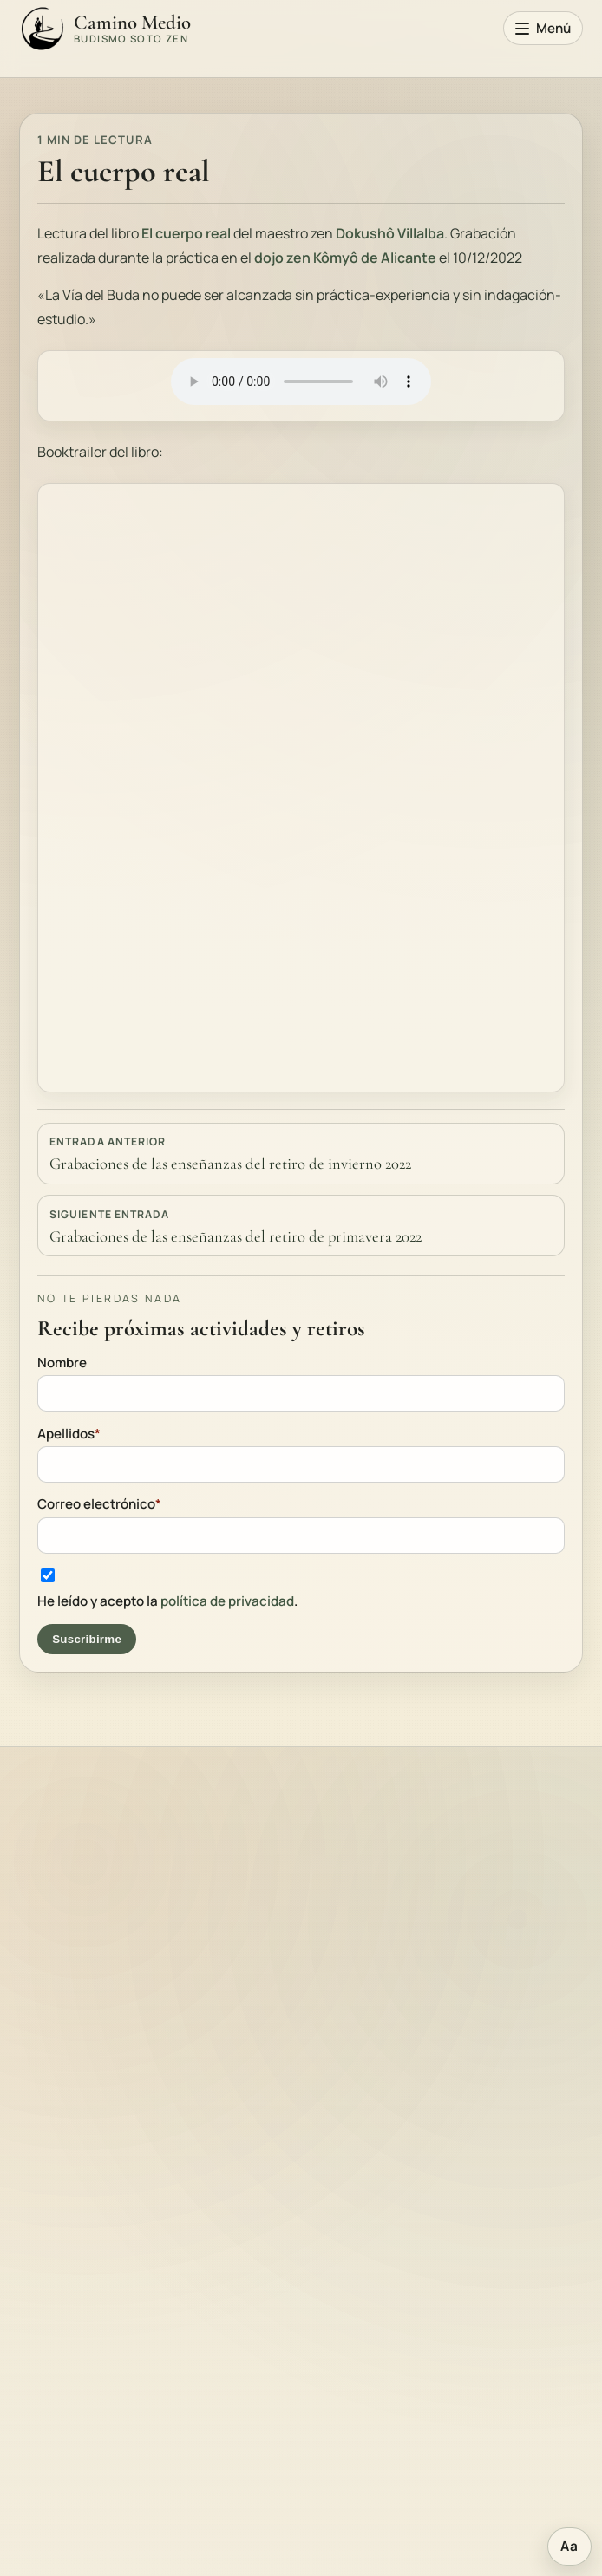 Image resolution: width=602 pixels, height=2576 pixels. I want to click on El cuerpo real, so click(185, 233).